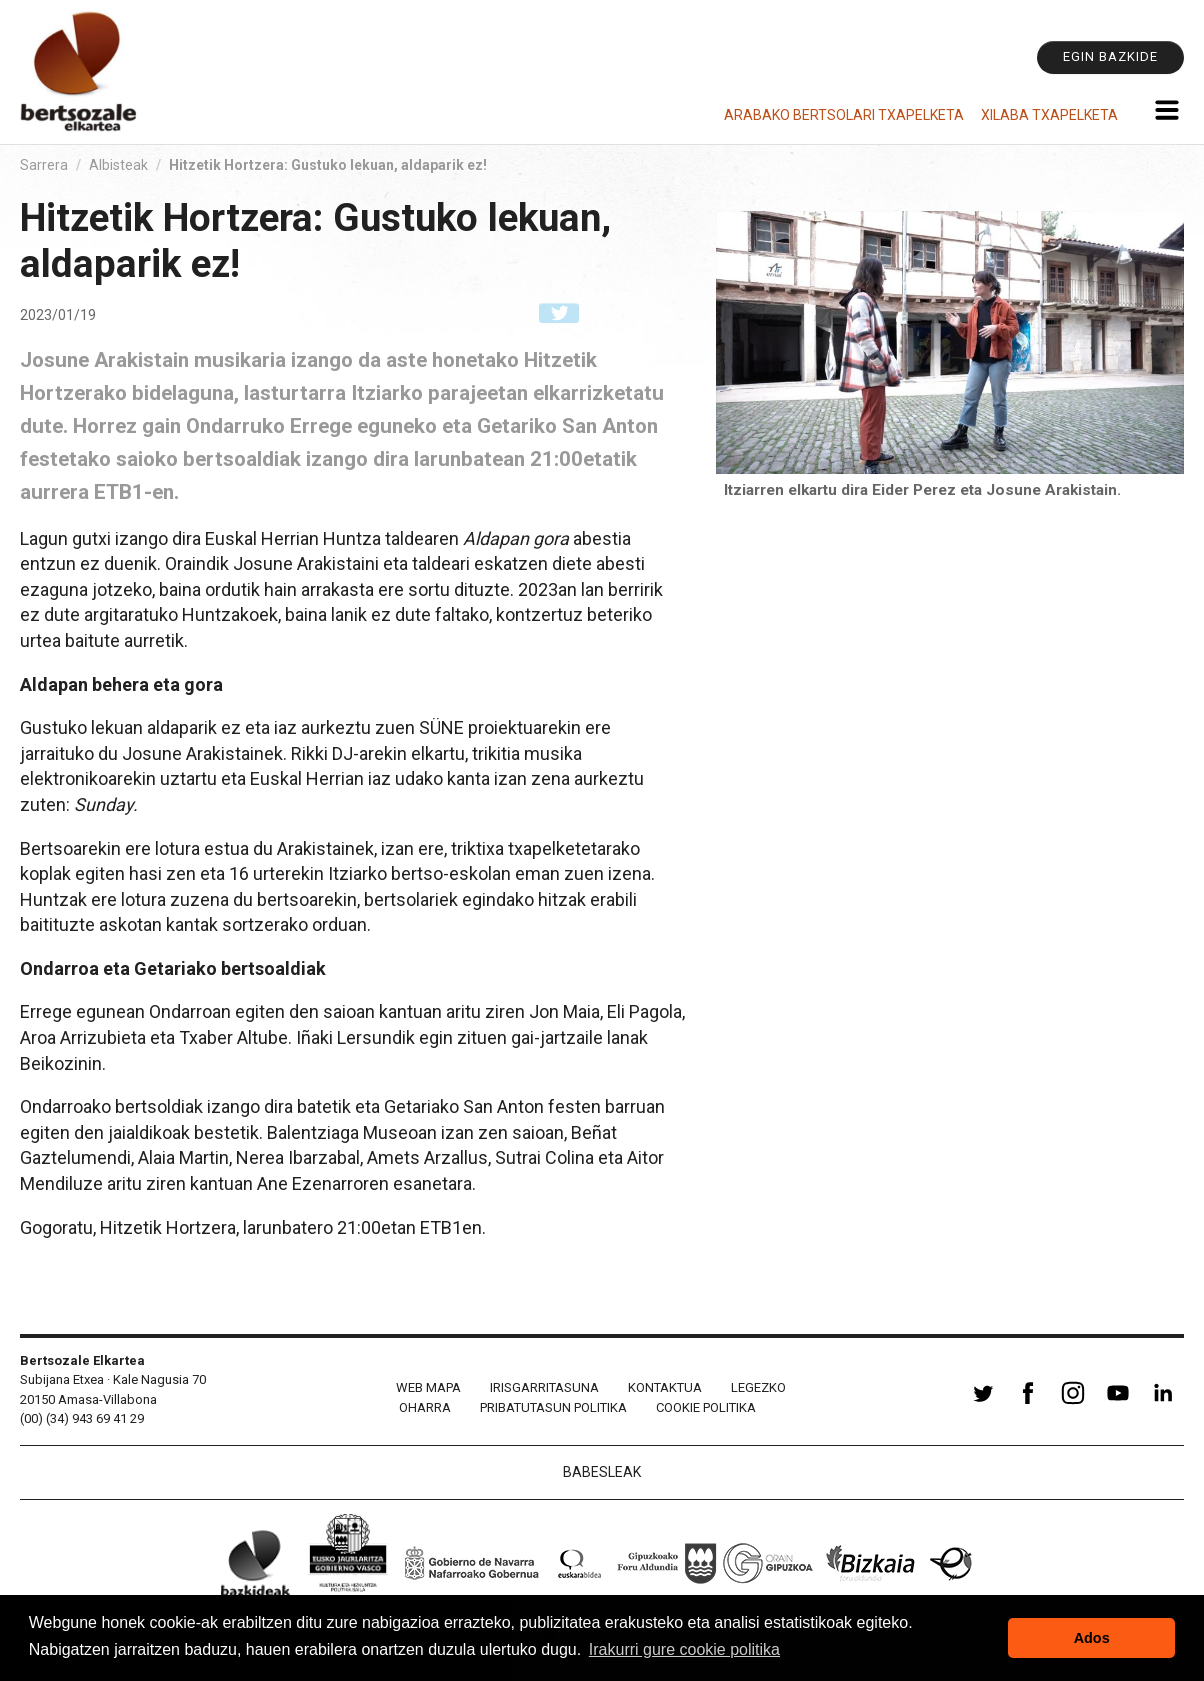  I want to click on Irakurri gure cookie politika [button], so click(684, 1649).